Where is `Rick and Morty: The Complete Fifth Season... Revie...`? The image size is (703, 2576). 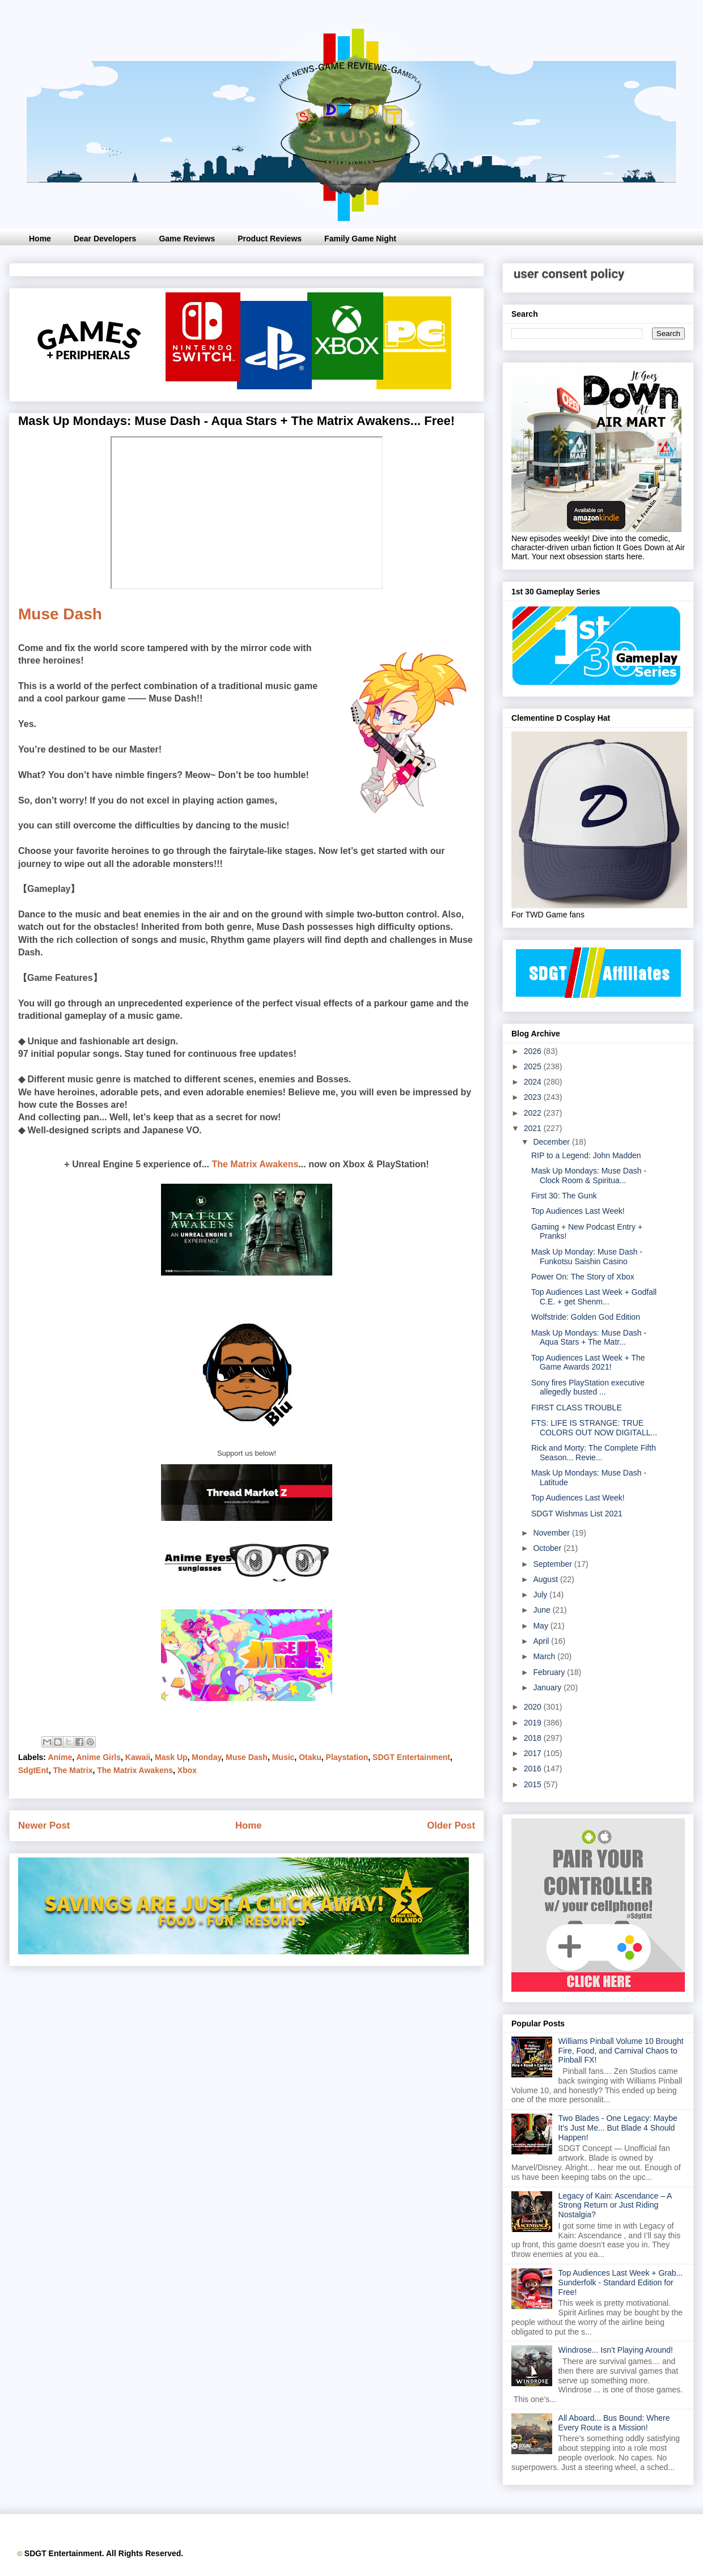 Rick and Morty: The Complete Fifth Season... Revie... is located at coordinates (593, 1452).